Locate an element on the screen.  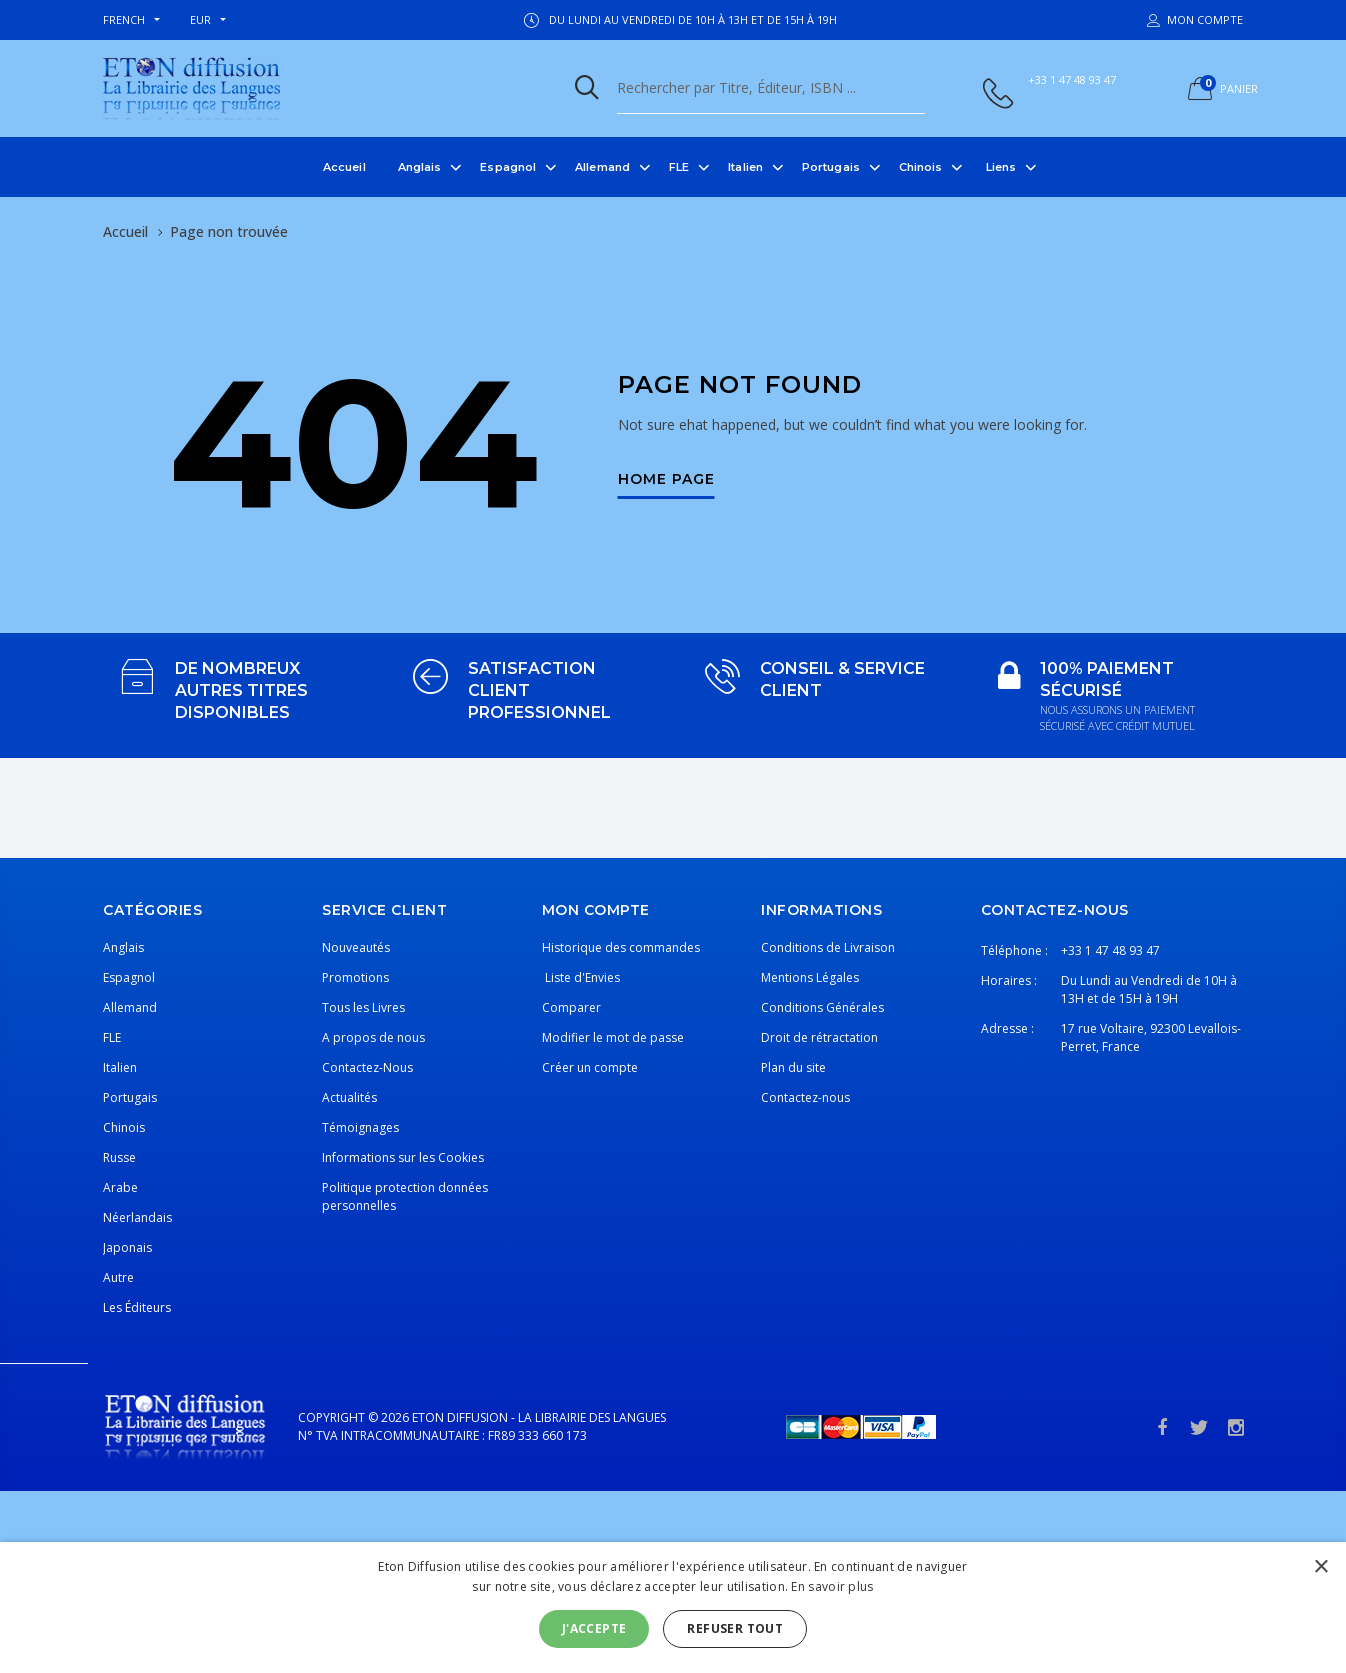
Droit de rétractation is located at coordinates (819, 1037).